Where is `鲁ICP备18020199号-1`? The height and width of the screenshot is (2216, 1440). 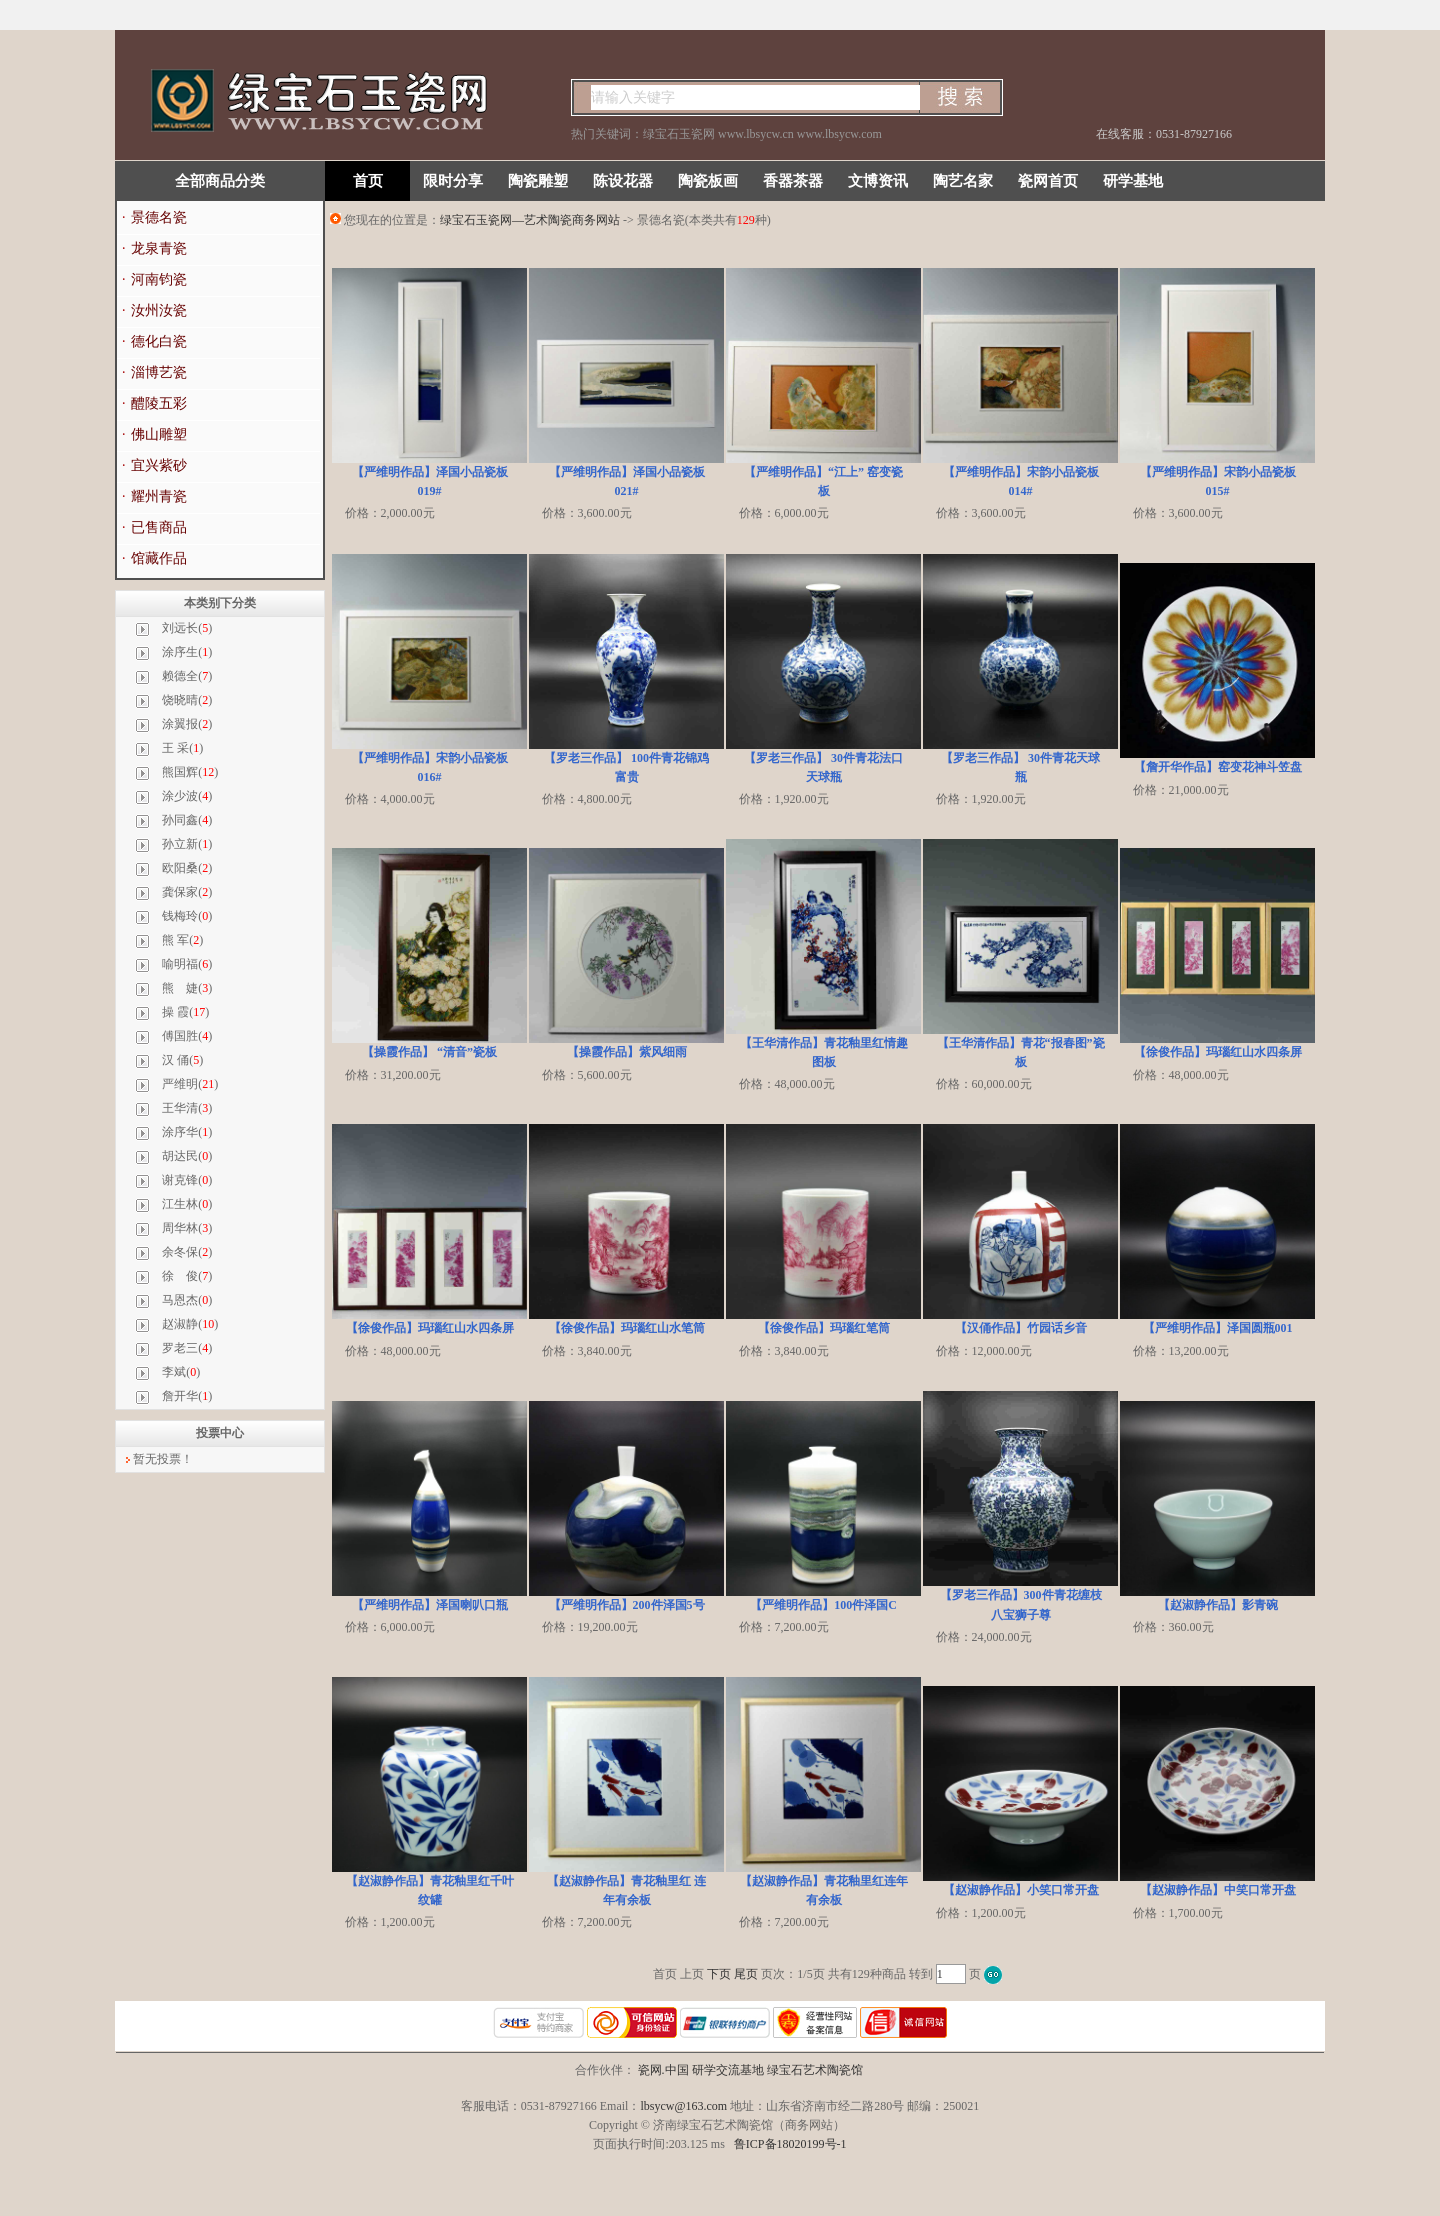 鲁ICP备18020199号-1 is located at coordinates (790, 2144).